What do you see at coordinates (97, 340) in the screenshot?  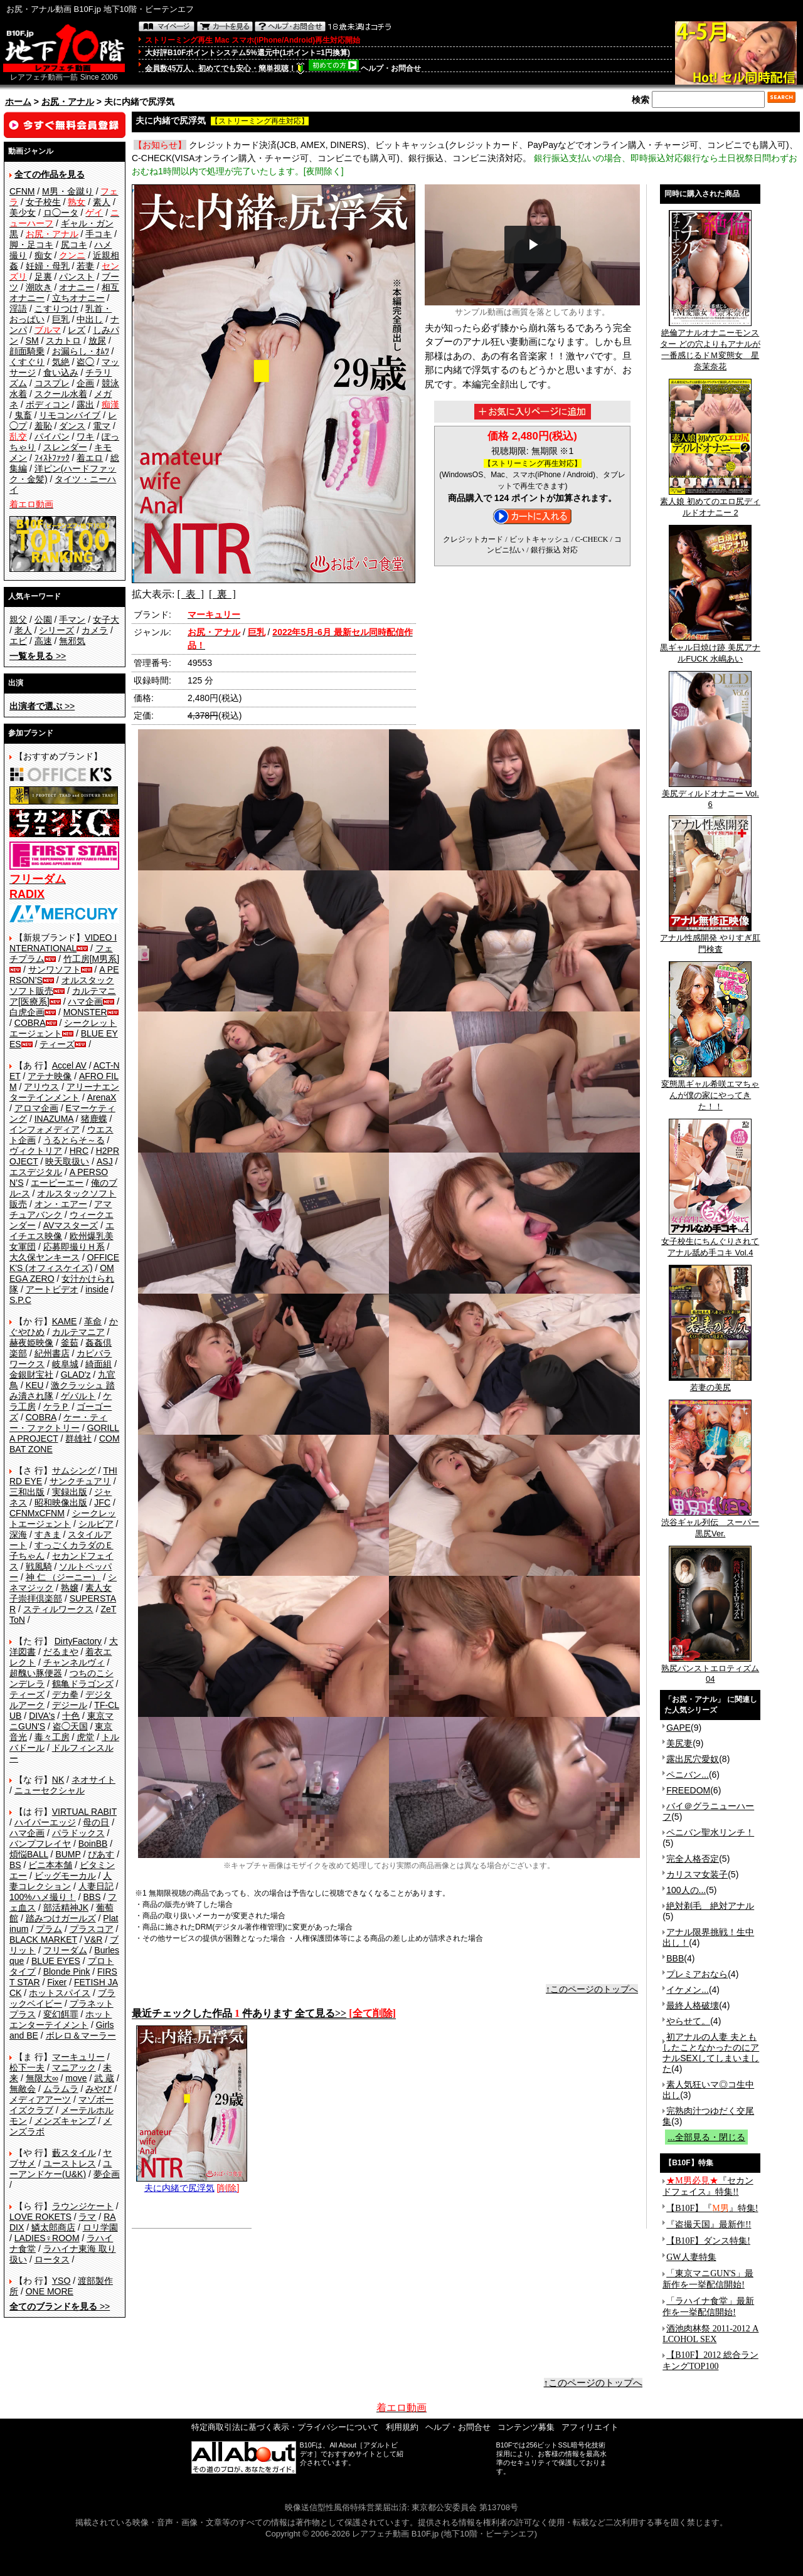 I see `放尿` at bounding box center [97, 340].